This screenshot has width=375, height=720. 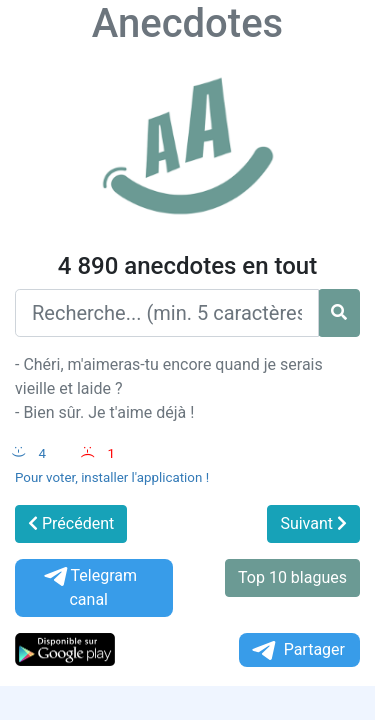 What do you see at coordinates (71, 523) in the screenshot?
I see `Précédent` at bounding box center [71, 523].